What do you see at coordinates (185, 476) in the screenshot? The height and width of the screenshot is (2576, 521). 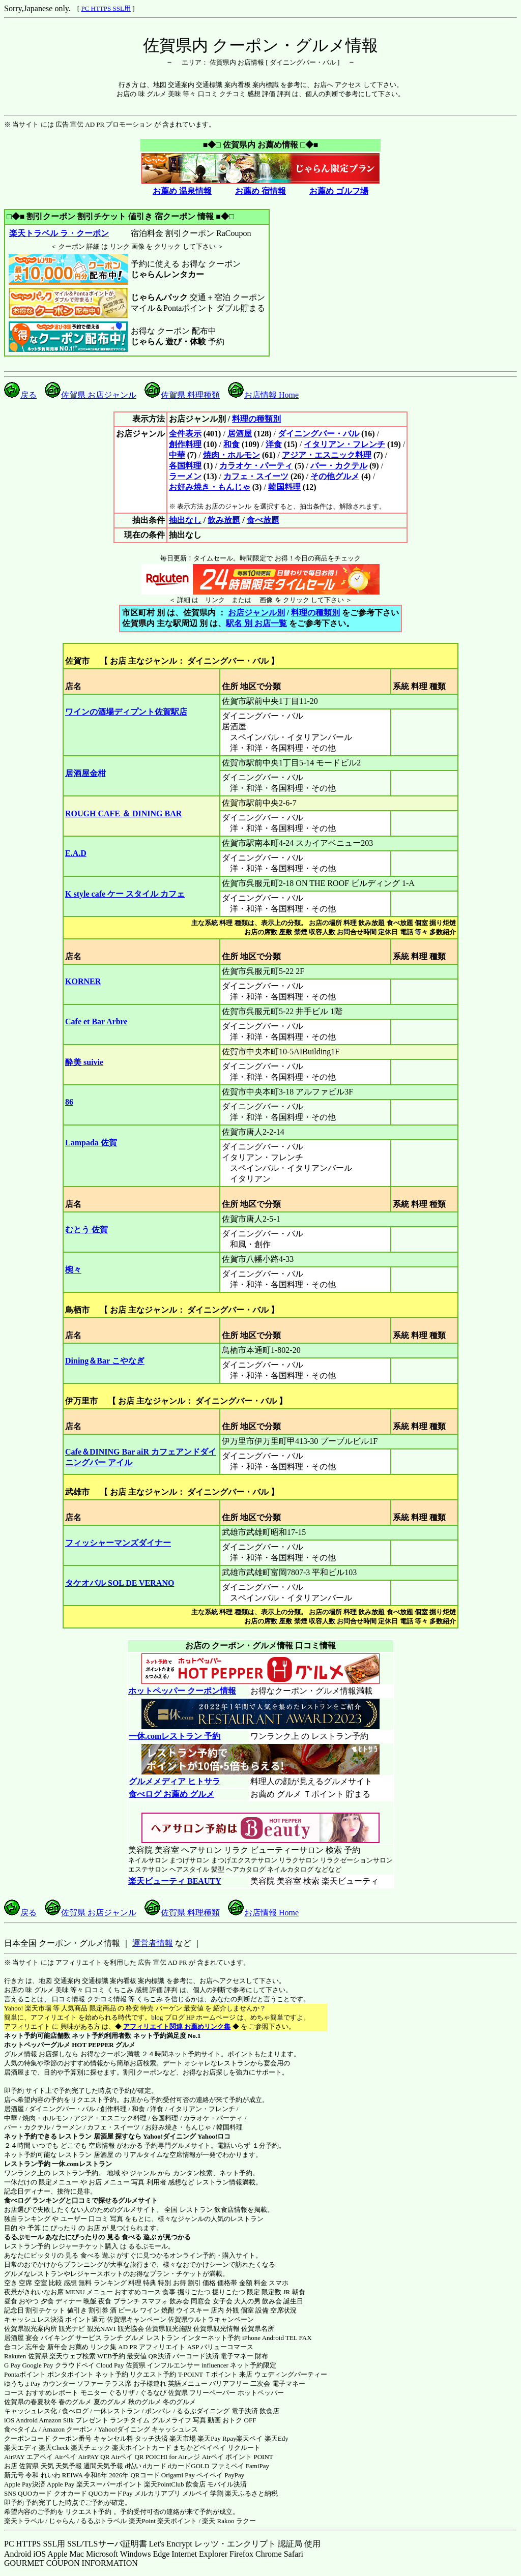 I see `ラーメン` at bounding box center [185, 476].